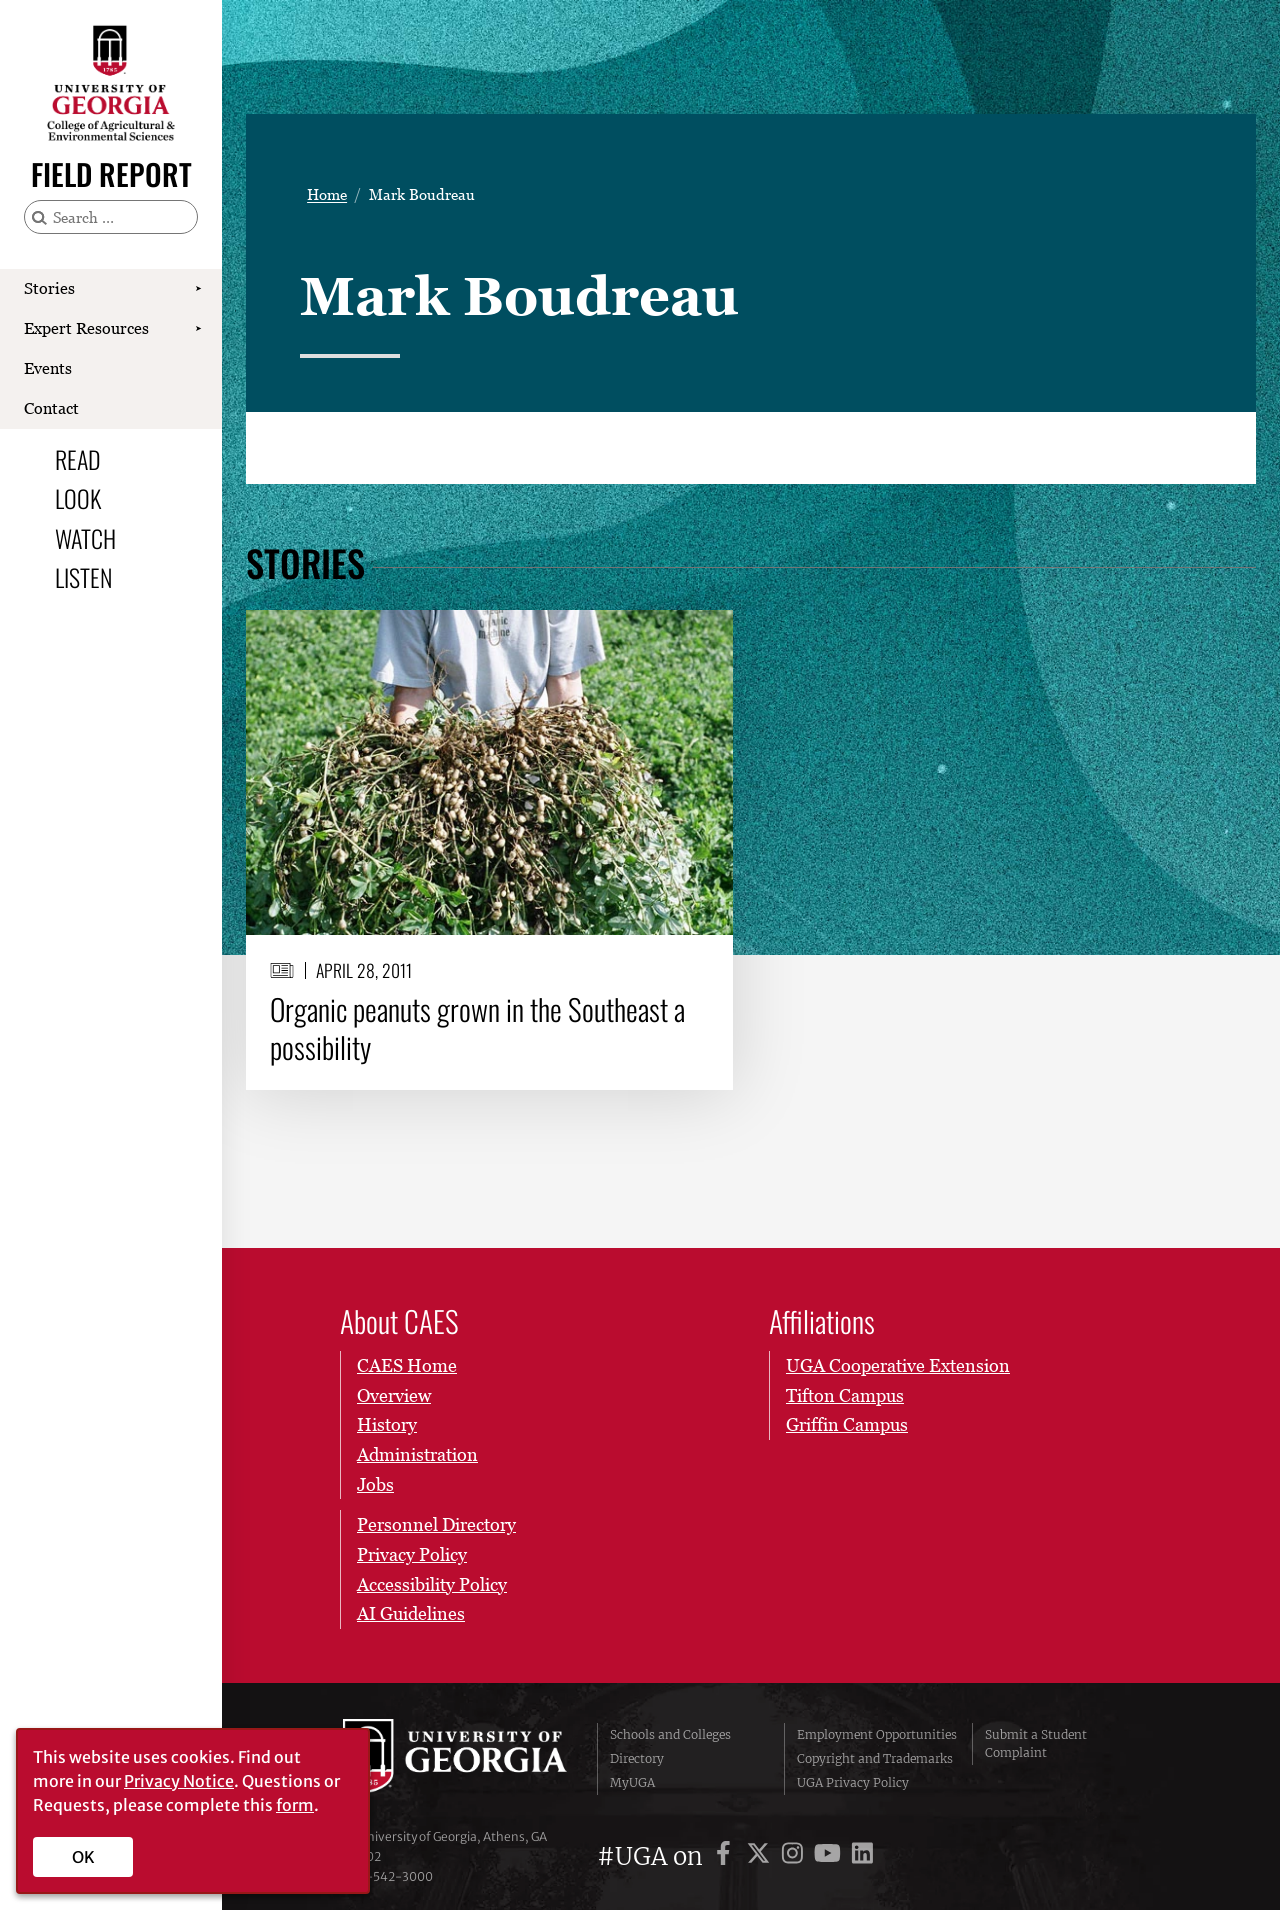 This screenshot has width=1280, height=1910. I want to click on Tifton Campus, so click(845, 1395).